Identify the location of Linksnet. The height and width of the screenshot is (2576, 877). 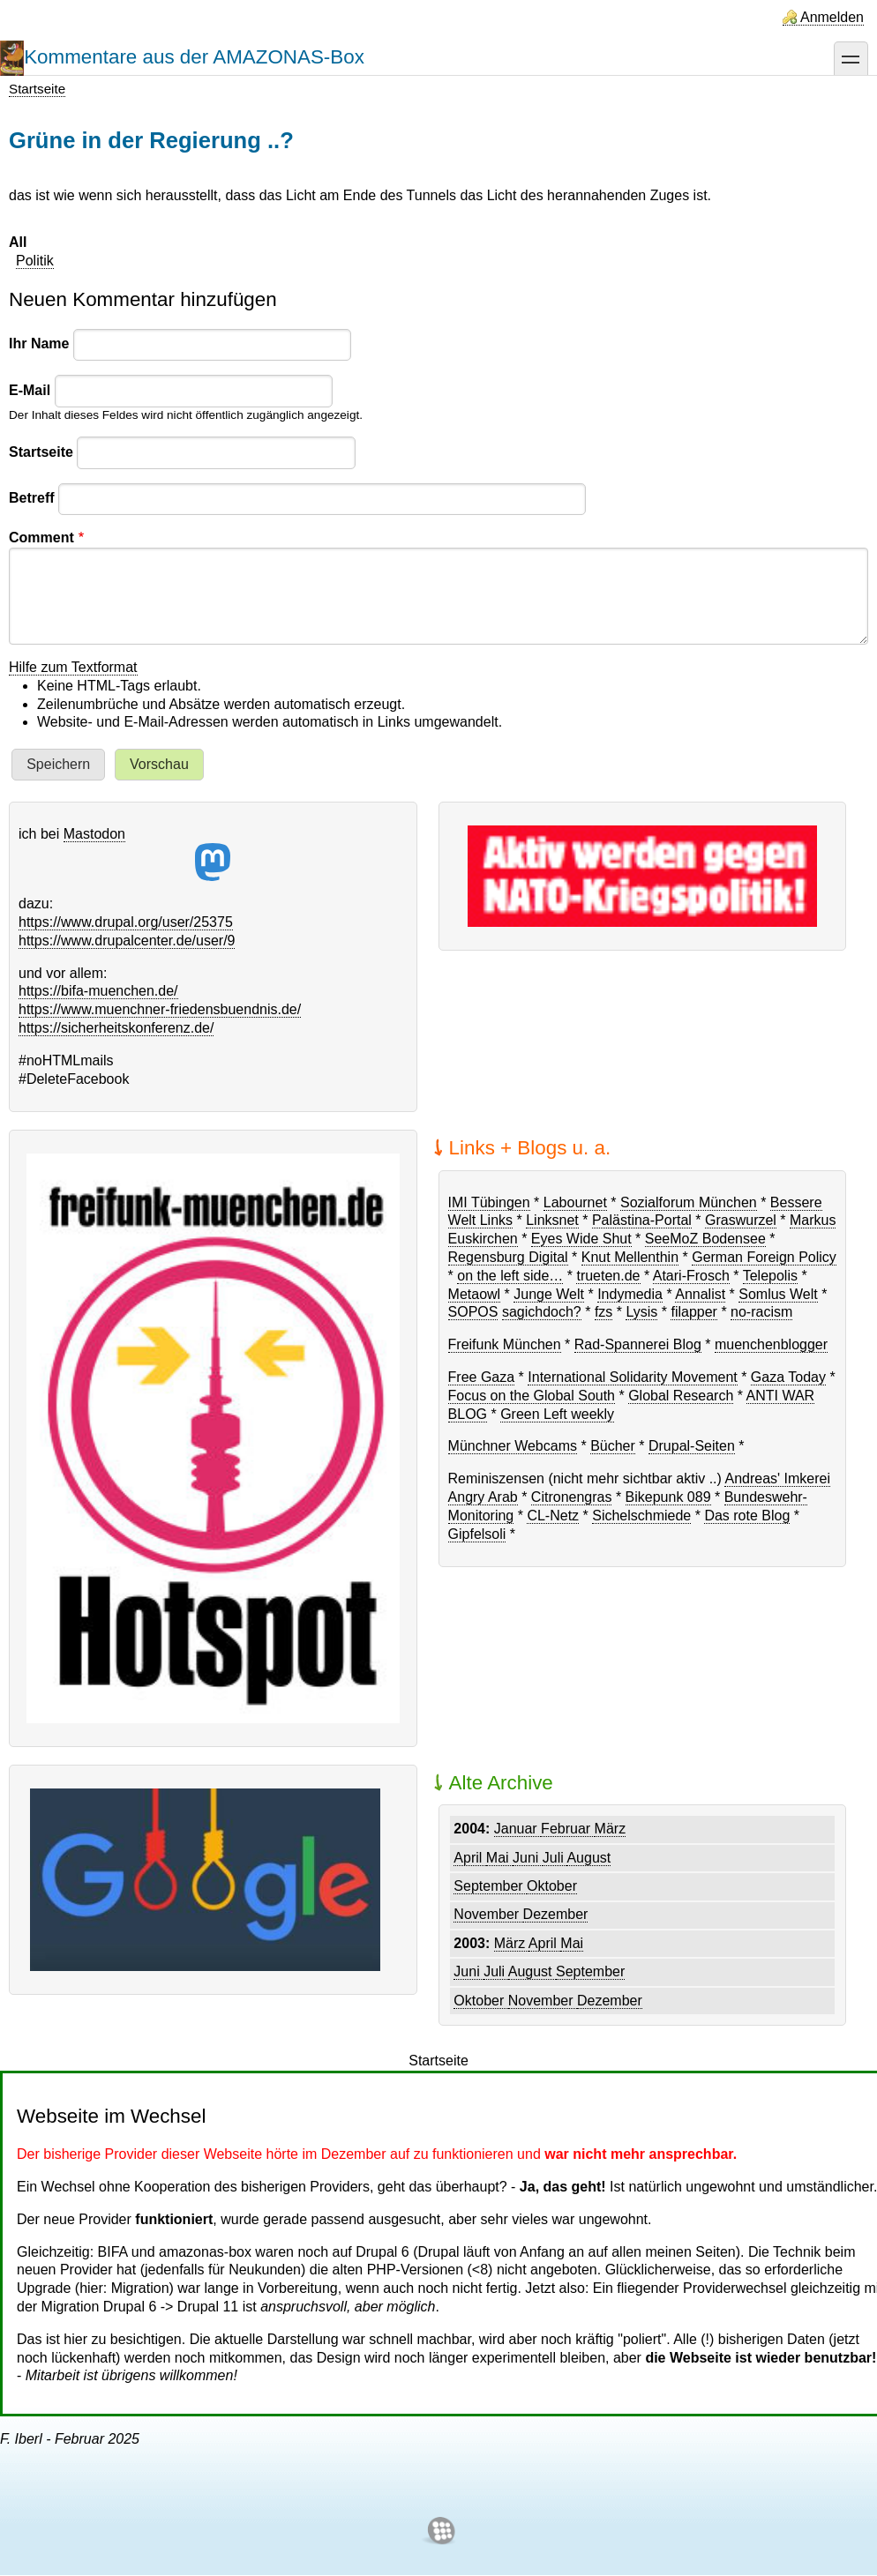
(552, 1220).